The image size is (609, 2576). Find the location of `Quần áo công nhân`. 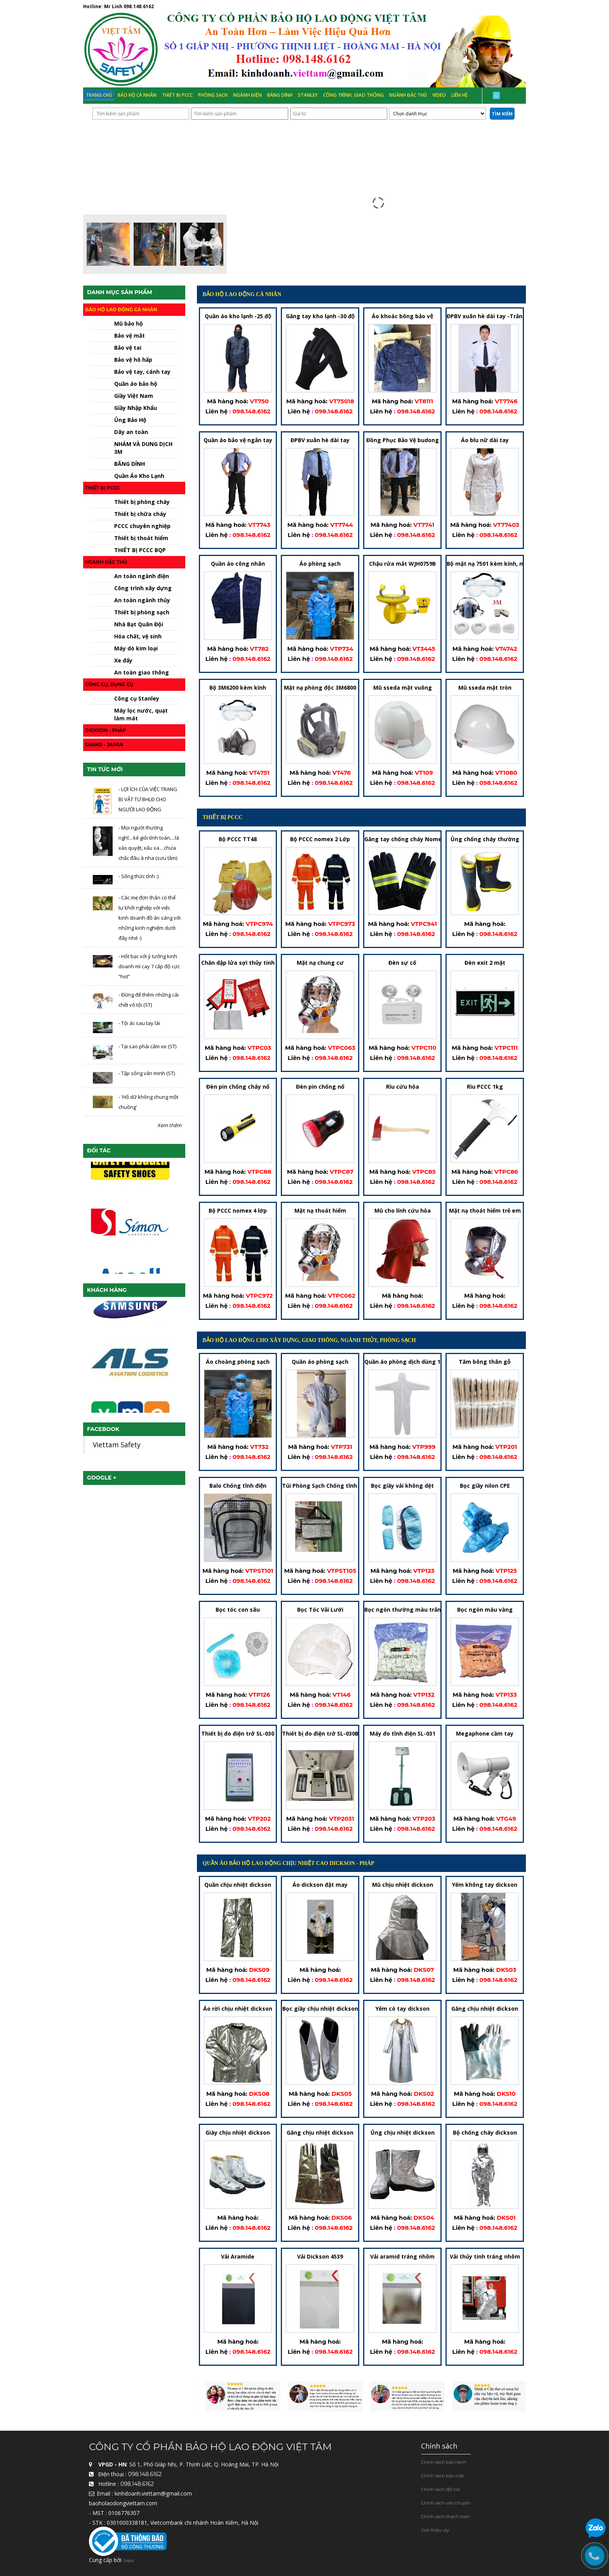

Quần áo công nhân is located at coordinates (238, 564).